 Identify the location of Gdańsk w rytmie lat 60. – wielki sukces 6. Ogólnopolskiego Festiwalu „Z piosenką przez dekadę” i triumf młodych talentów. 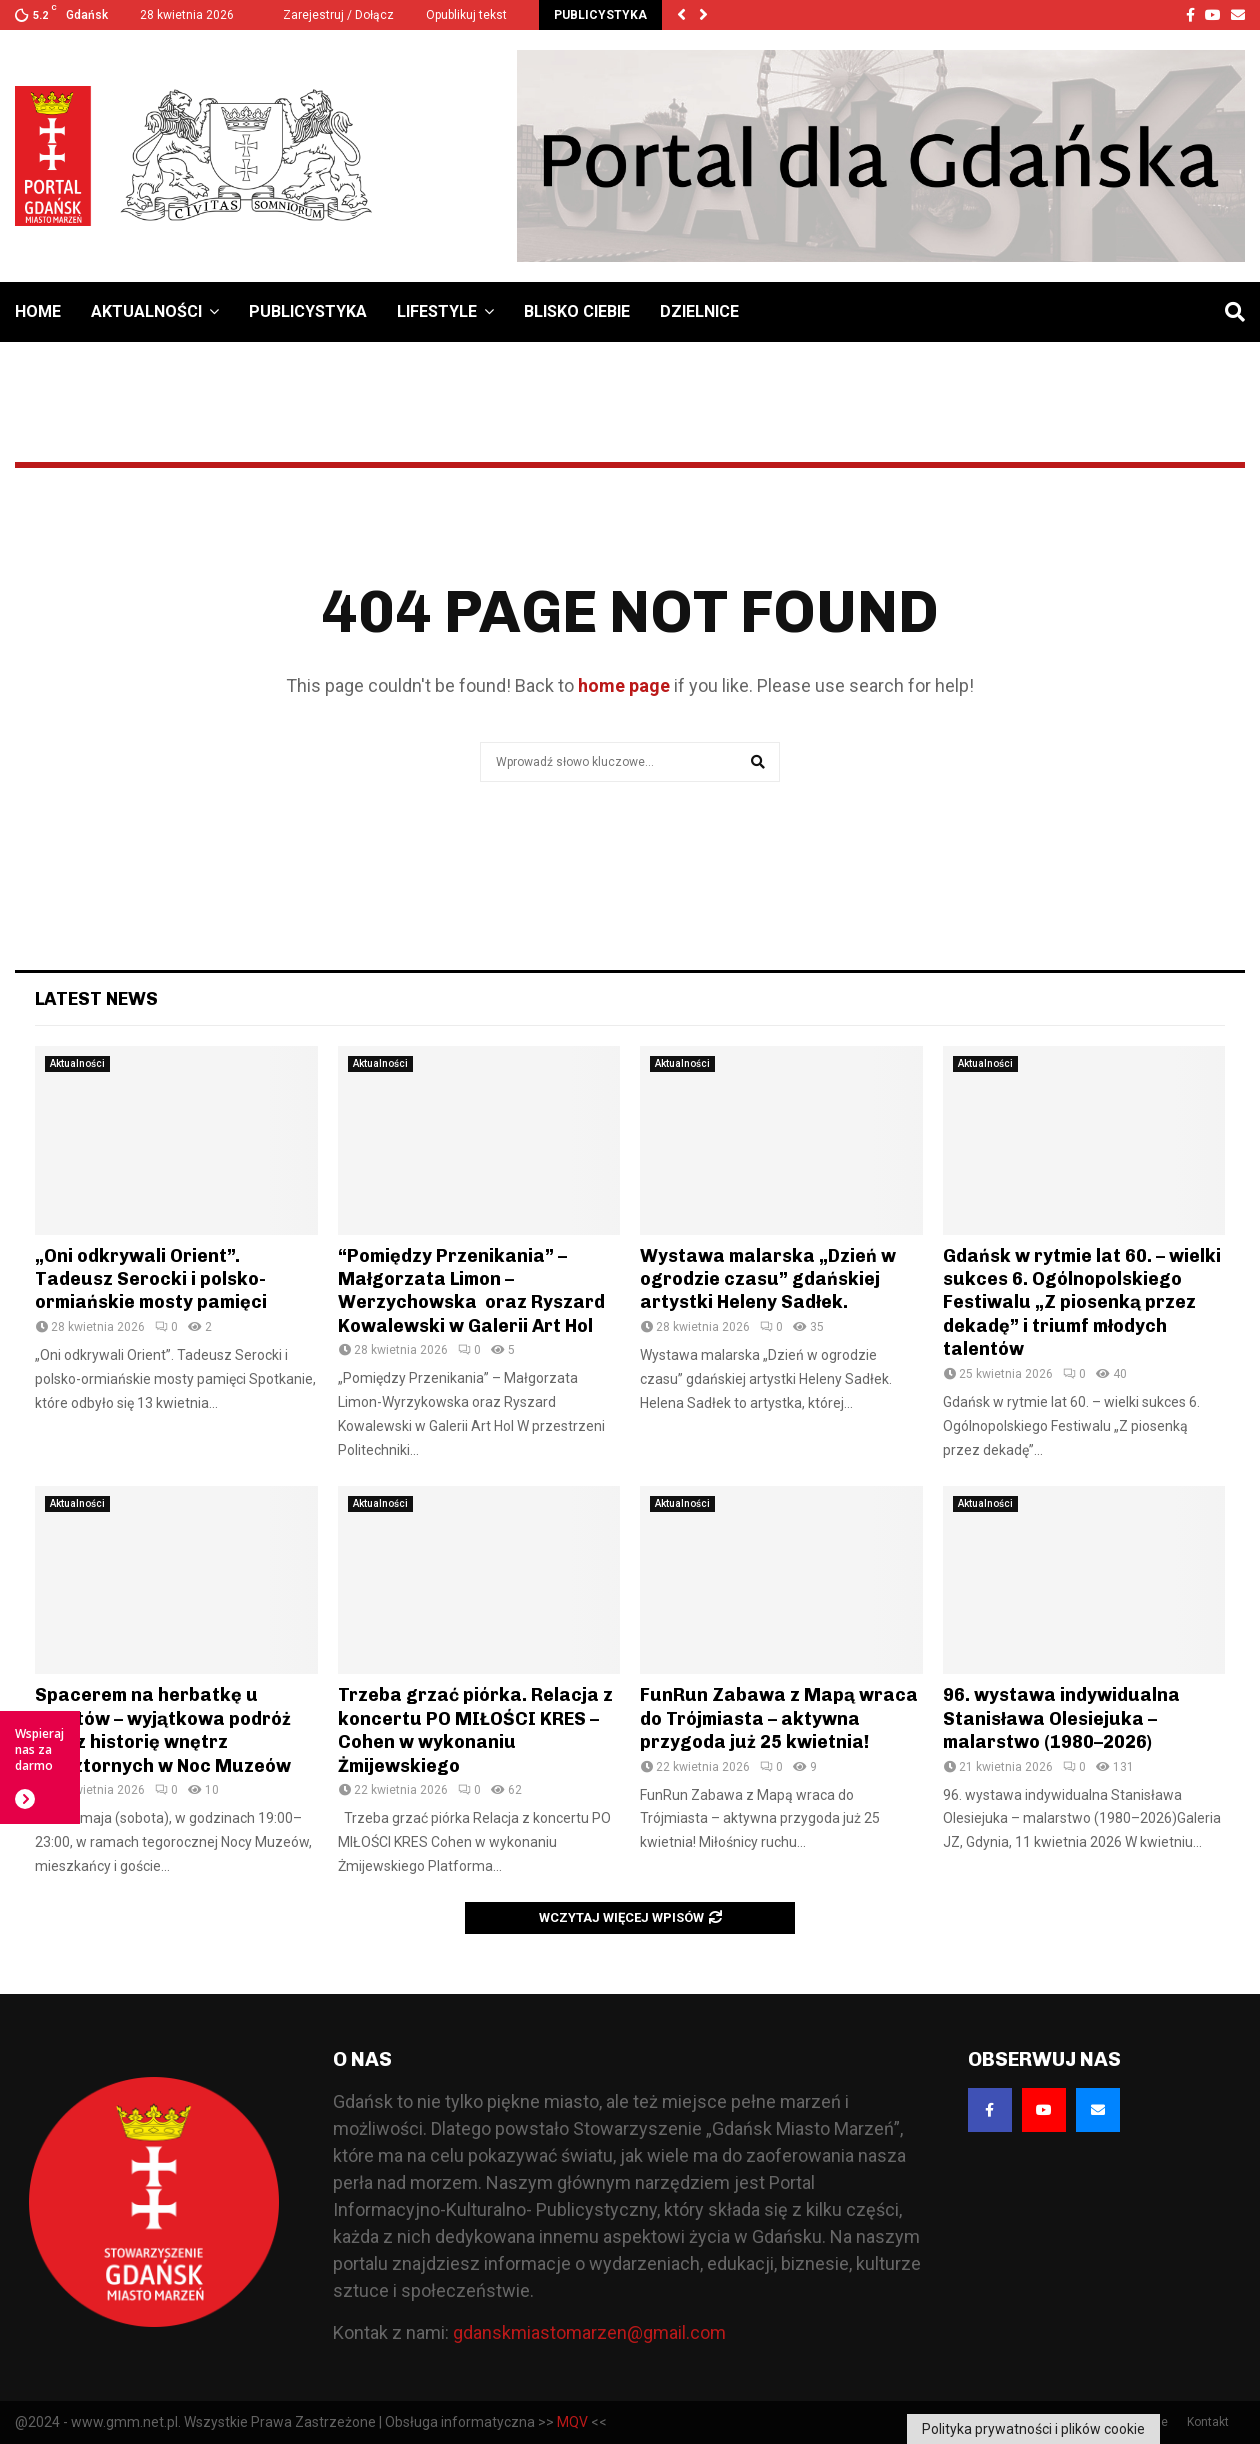
(1082, 1303).